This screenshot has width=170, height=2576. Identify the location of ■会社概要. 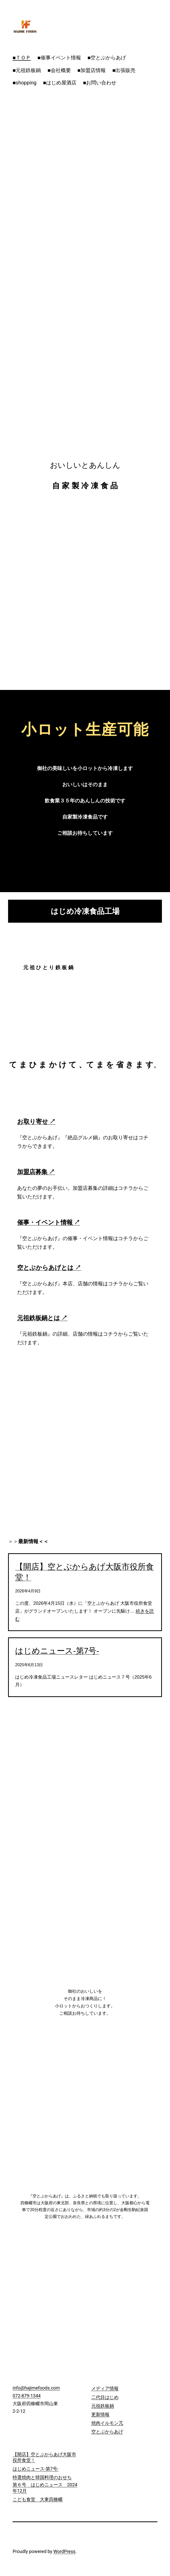
(59, 70).